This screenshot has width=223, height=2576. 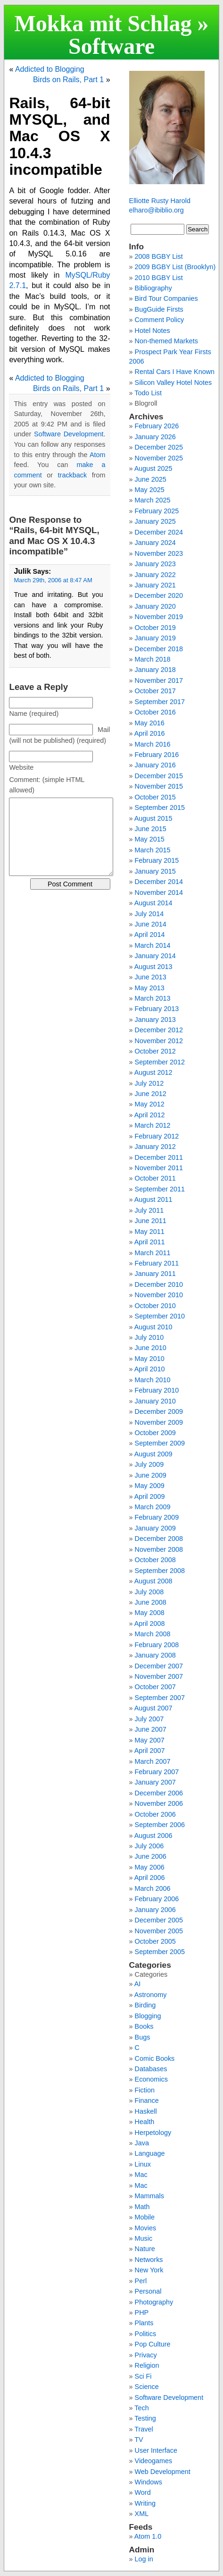 I want to click on PHP, so click(x=142, y=2312).